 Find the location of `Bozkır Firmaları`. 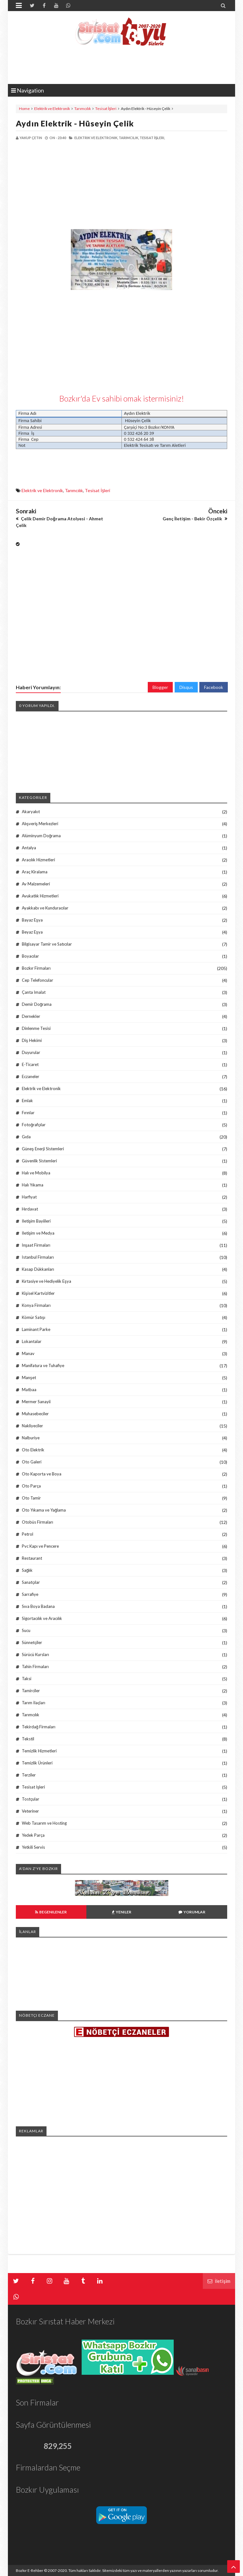

Bozkır Firmaları is located at coordinates (36, 968).